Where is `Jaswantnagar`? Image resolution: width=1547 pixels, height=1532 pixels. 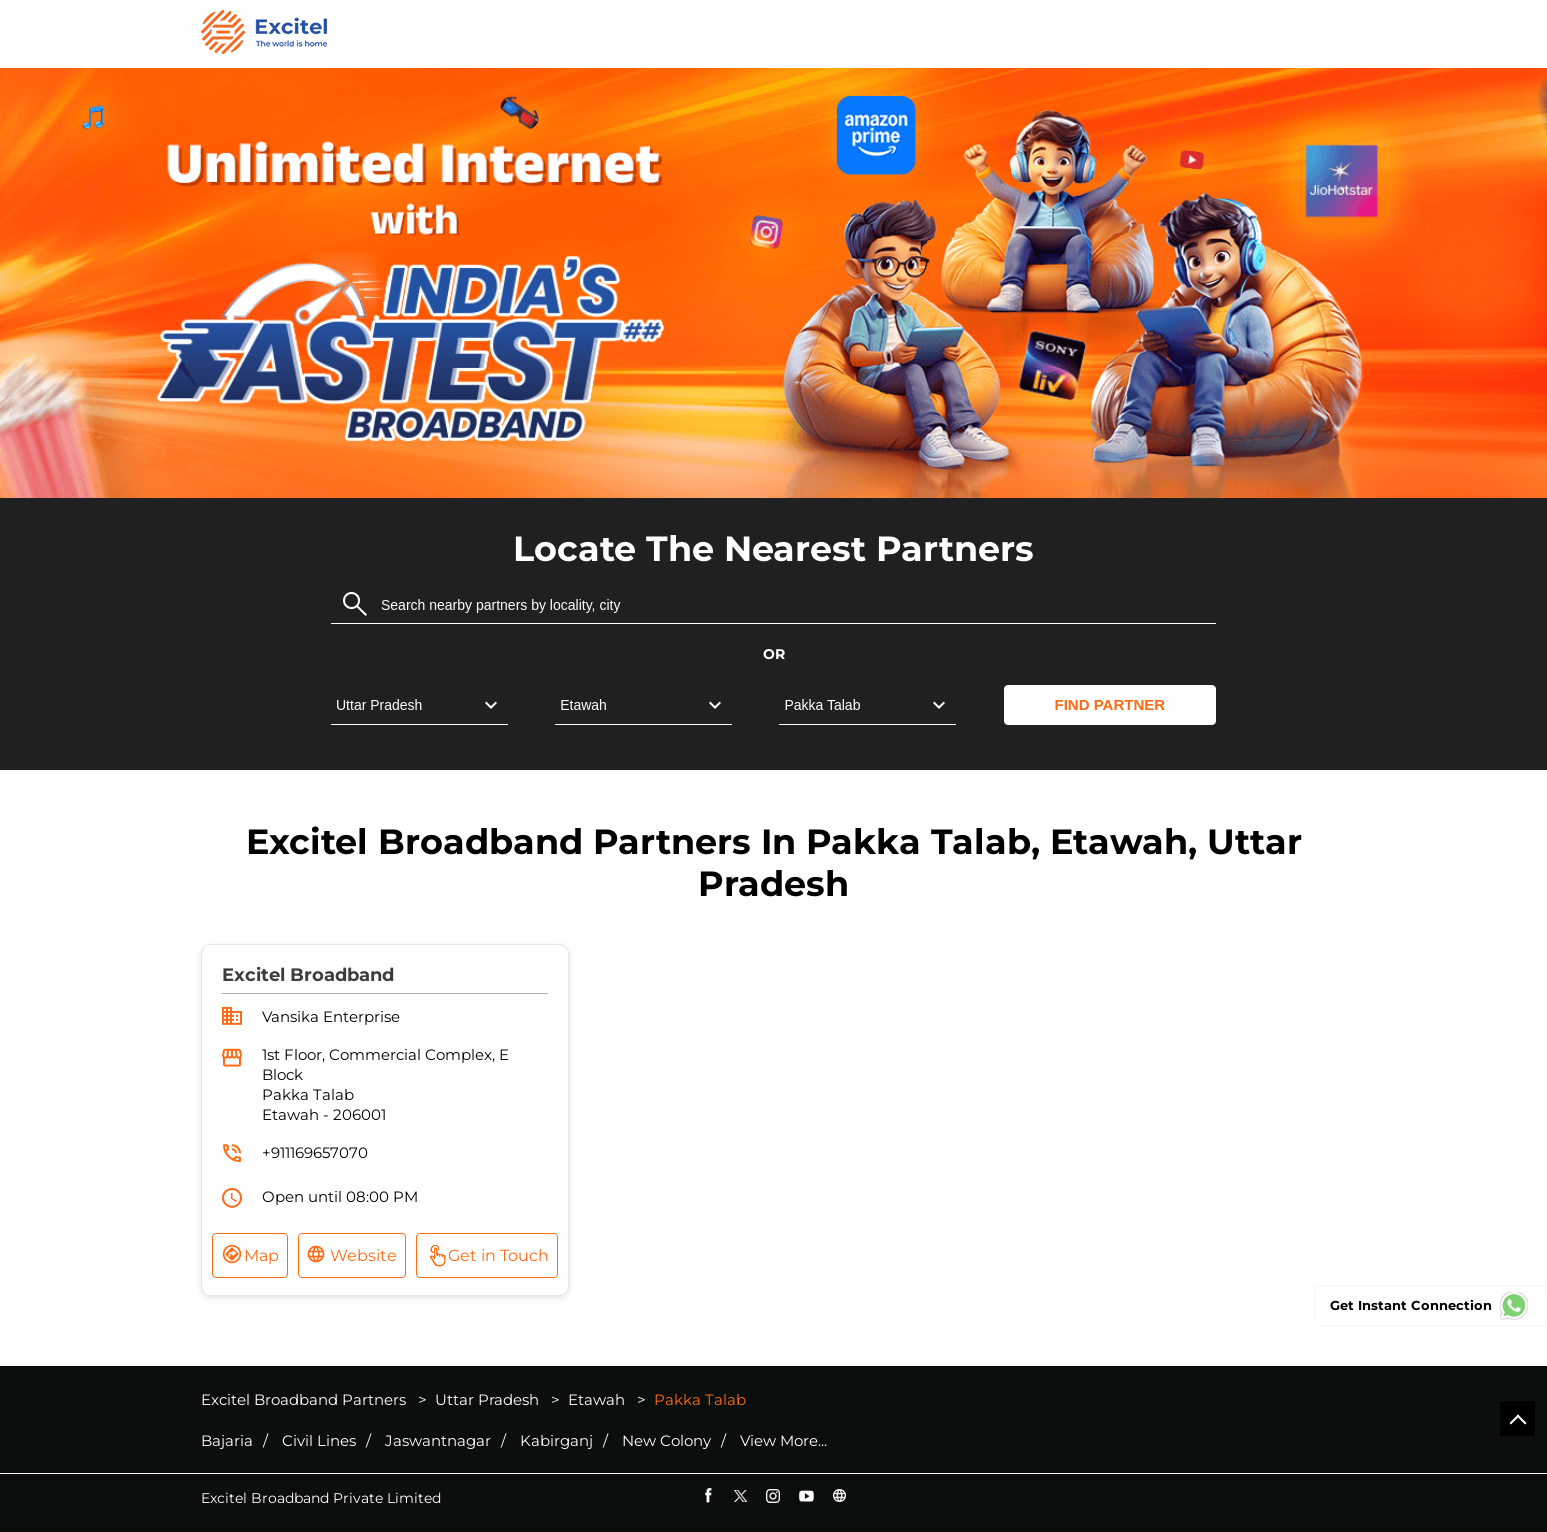
Jaswantnagar is located at coordinates (438, 1441).